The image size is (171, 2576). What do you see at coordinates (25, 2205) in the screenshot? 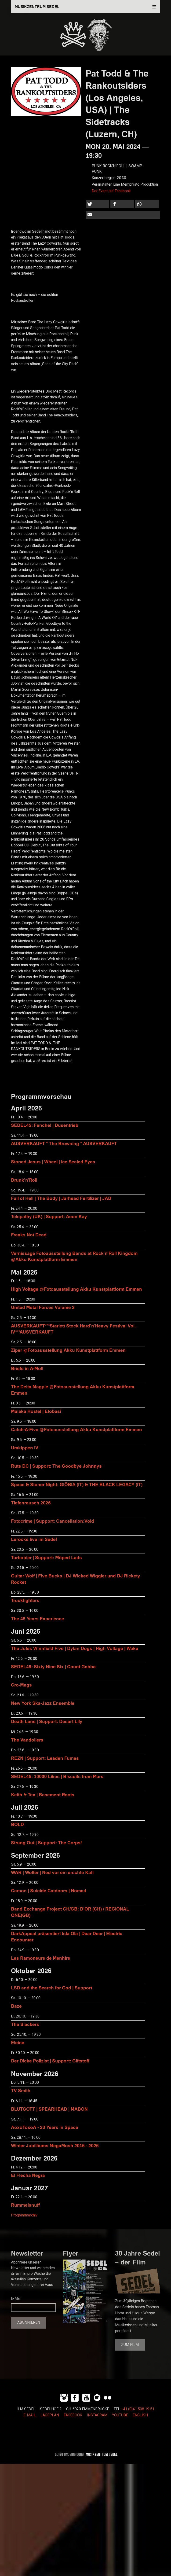
I see `Rummelsnuff` at bounding box center [25, 2205].